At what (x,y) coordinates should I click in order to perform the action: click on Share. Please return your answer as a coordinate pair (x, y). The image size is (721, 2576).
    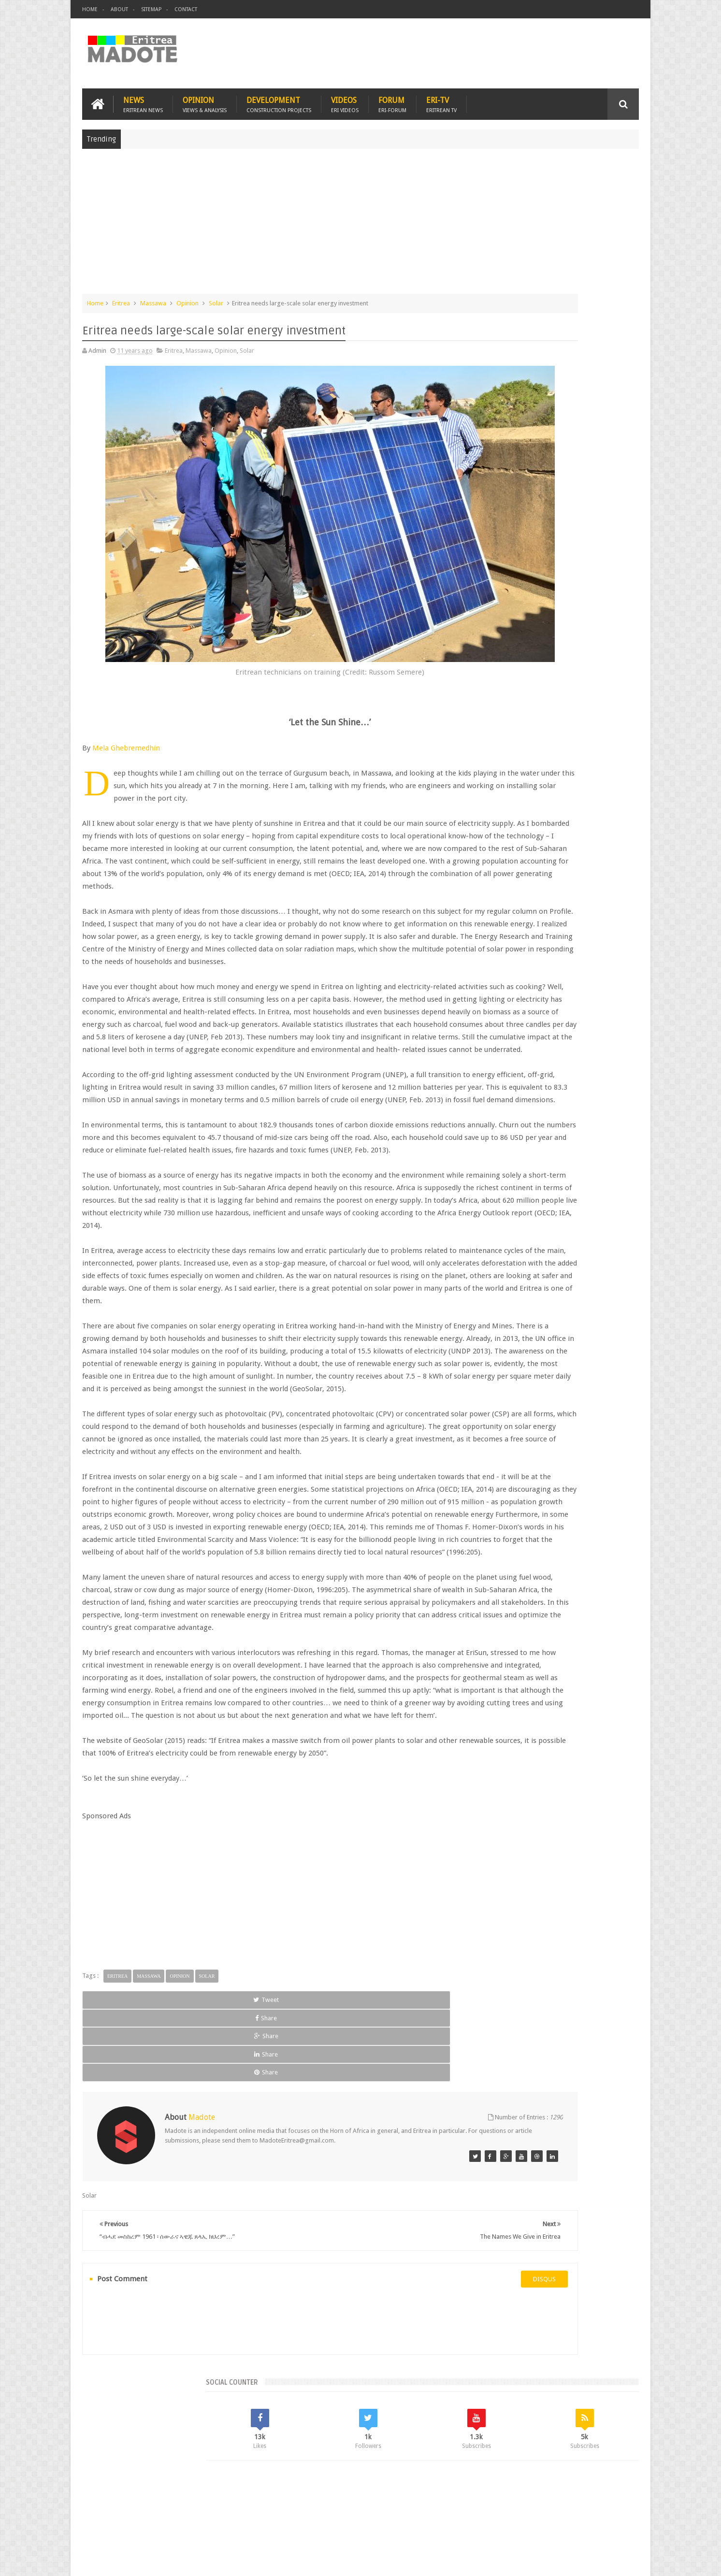
    Looking at the image, I should click on (191, 2177).